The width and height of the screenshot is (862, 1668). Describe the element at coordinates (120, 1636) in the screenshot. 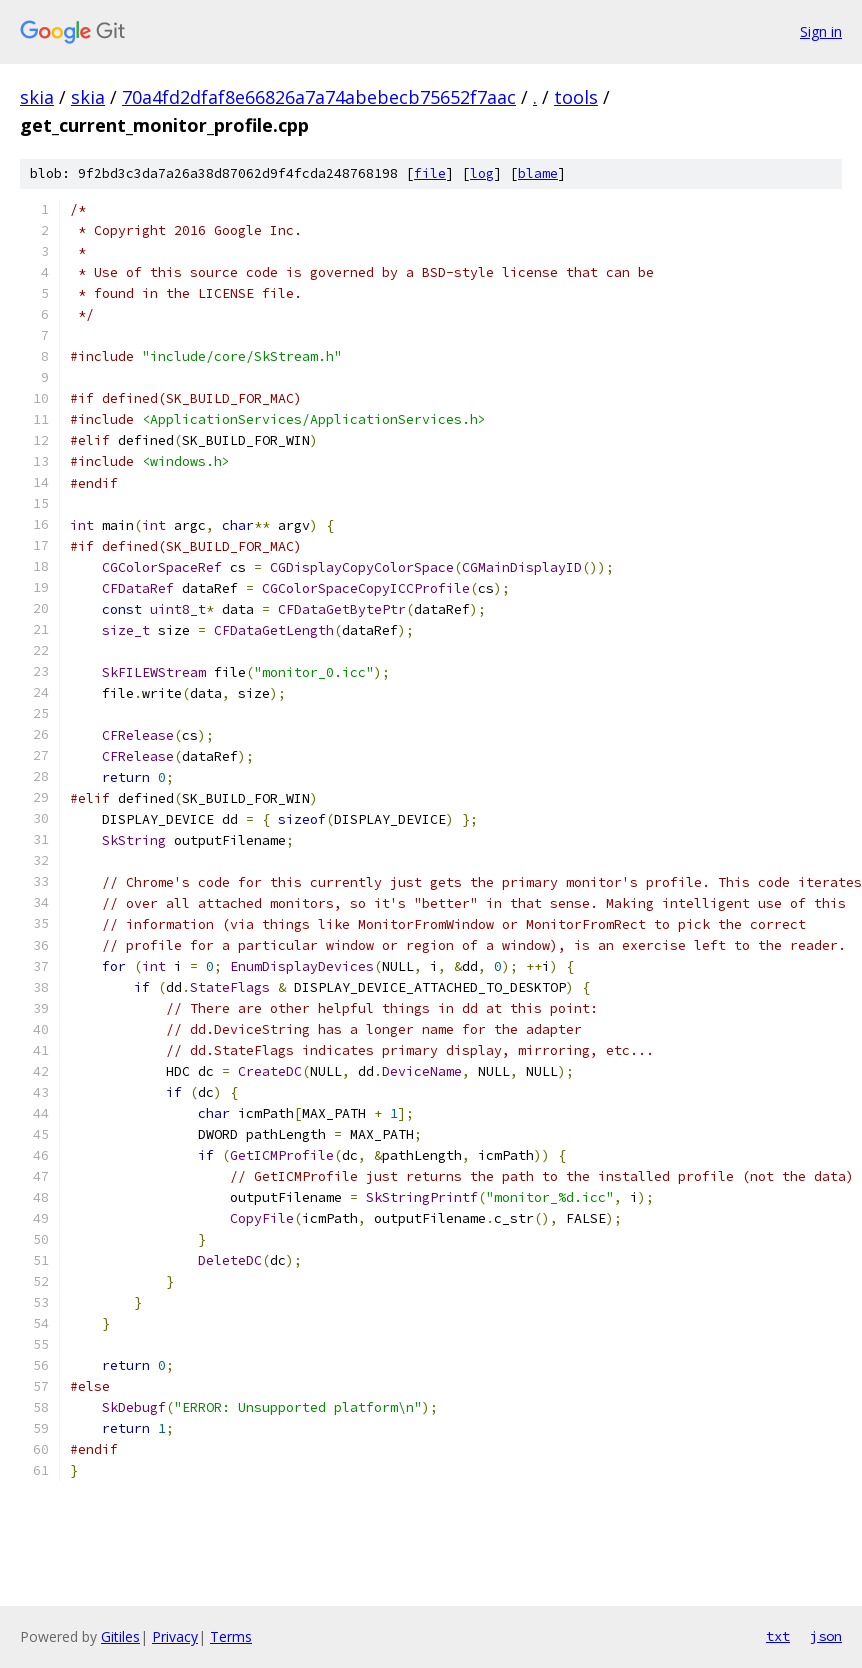

I see `Gitiles` at that location.